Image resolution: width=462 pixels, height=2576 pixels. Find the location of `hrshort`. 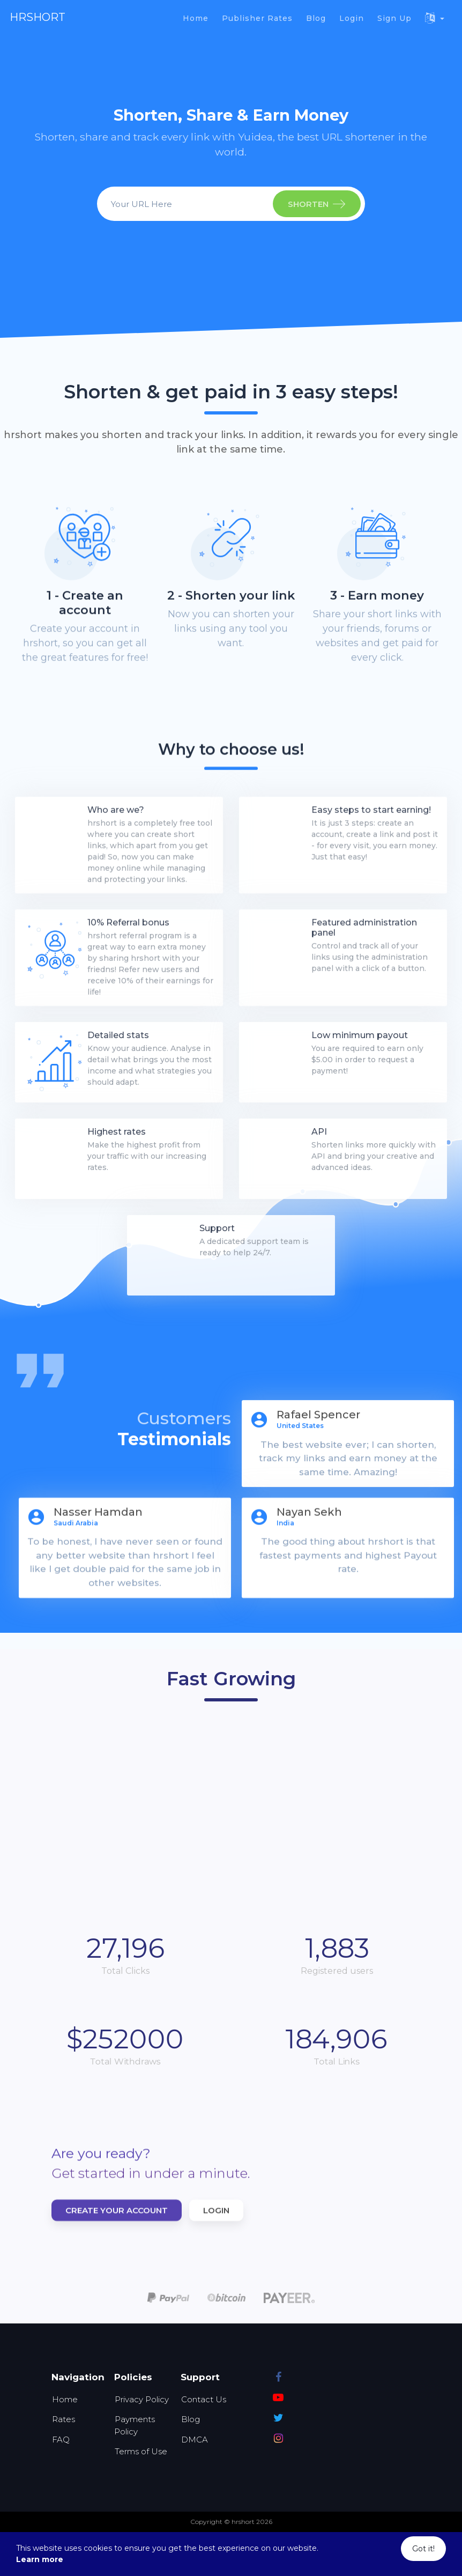

hrshort is located at coordinates (37, 17).